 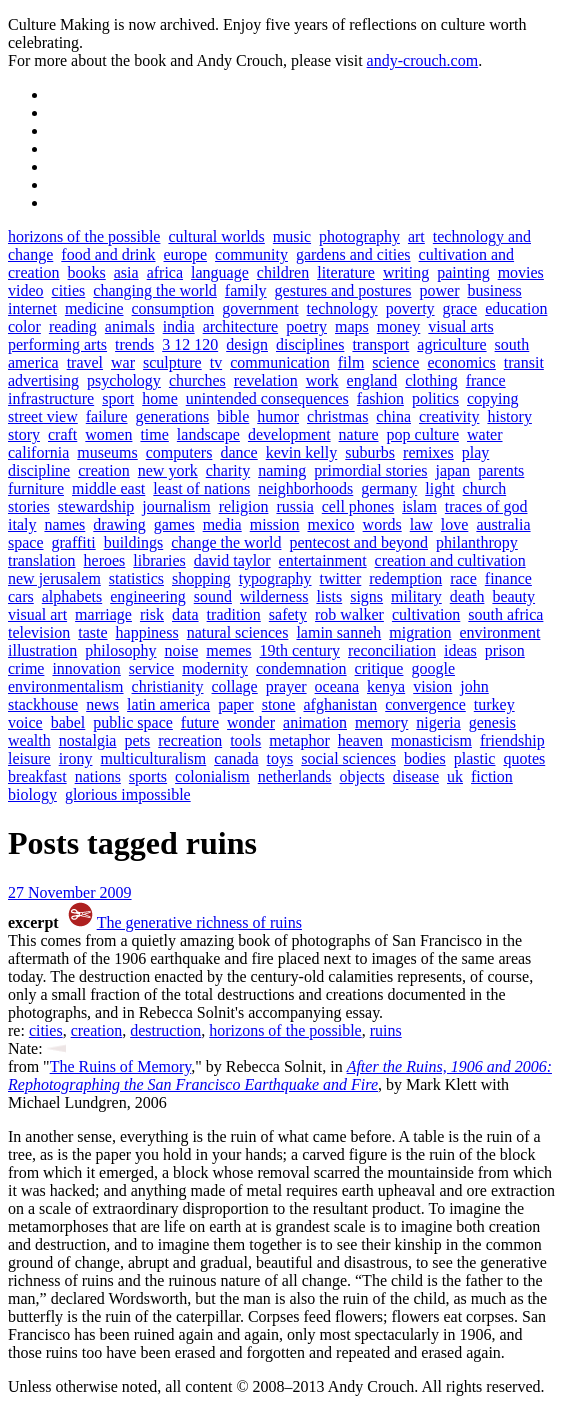 I want to click on memory, so click(x=381, y=722).